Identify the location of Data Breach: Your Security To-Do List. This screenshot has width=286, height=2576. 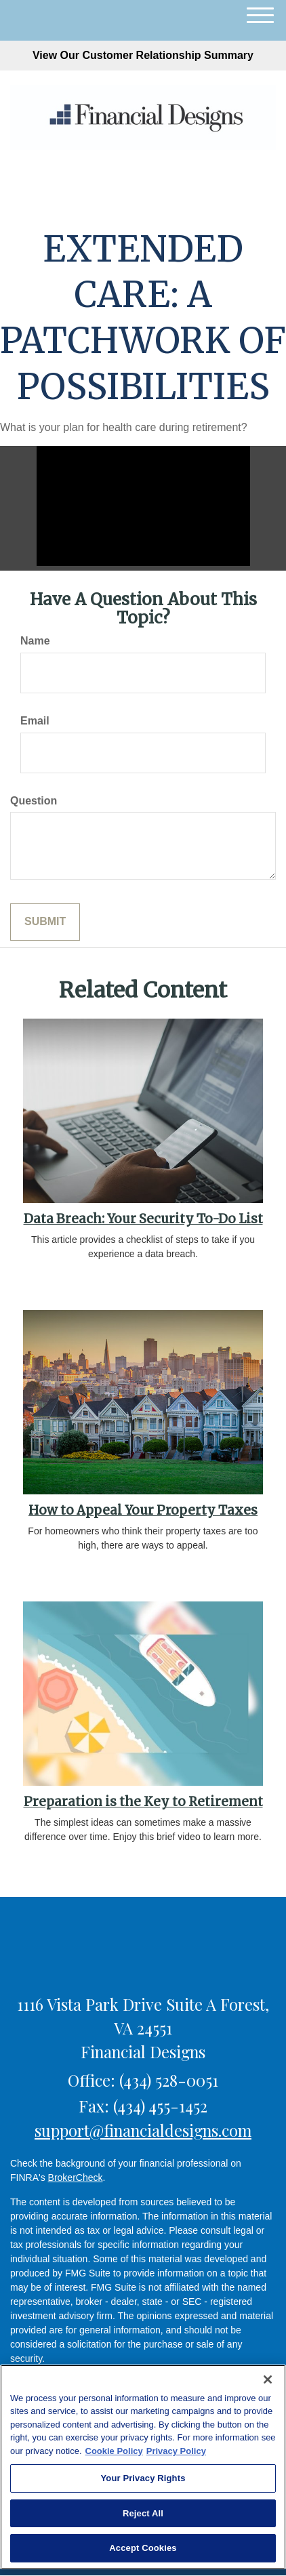
(143, 1219).